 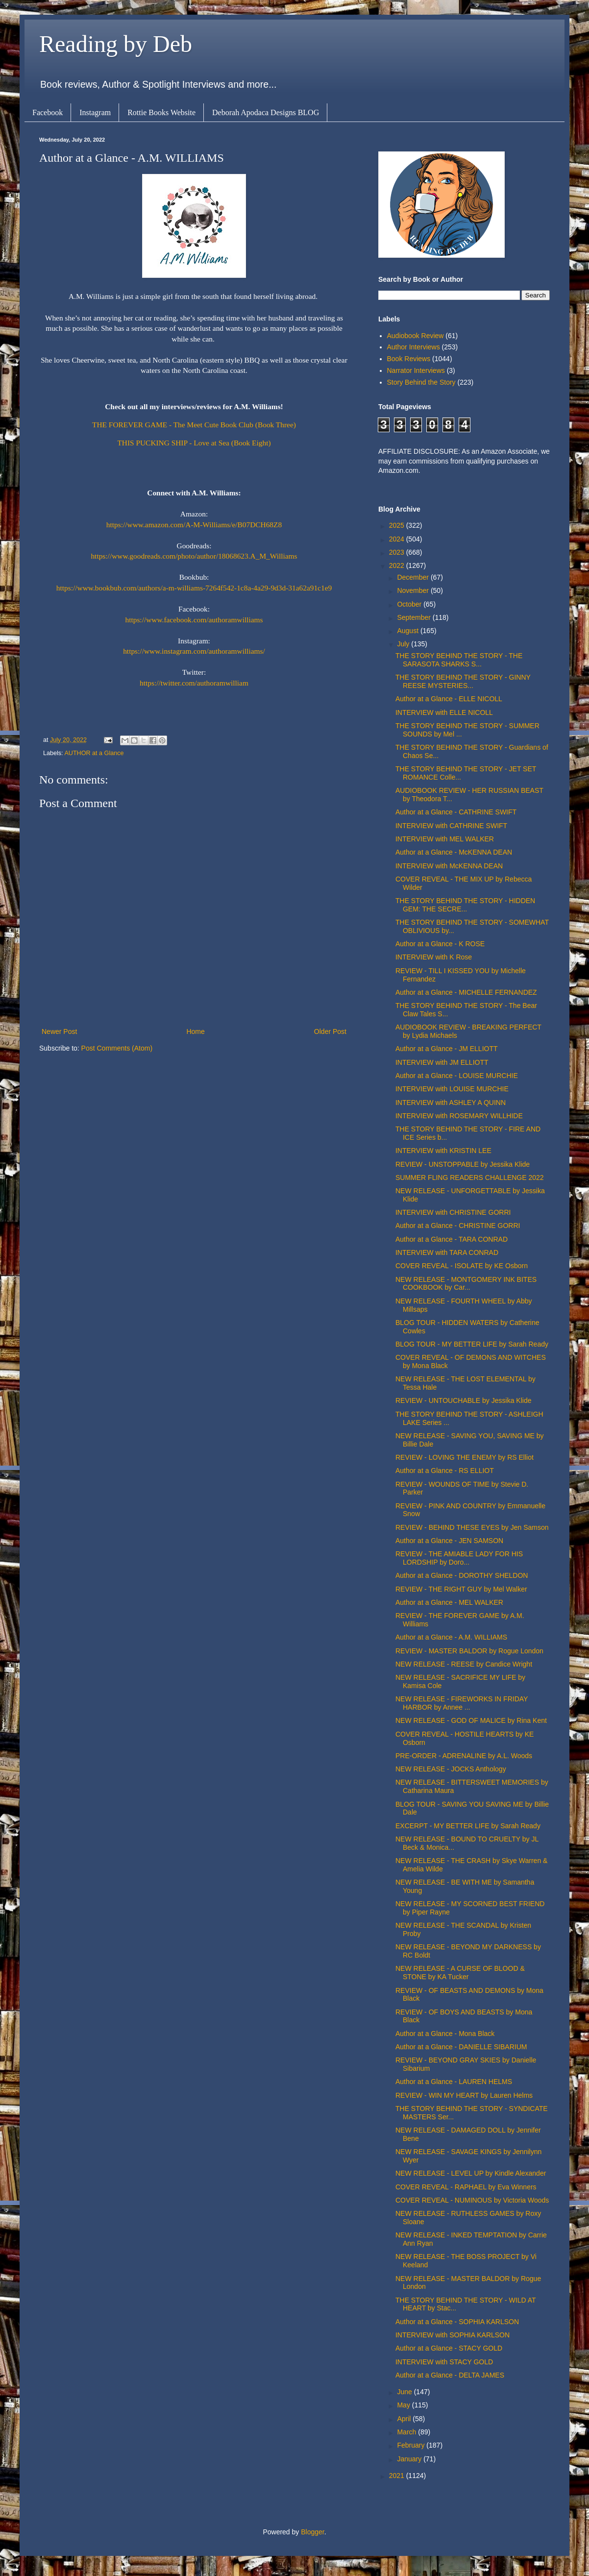 What do you see at coordinates (472, 2200) in the screenshot?
I see `COVER REVEAL - NUMINOUS by Victoria Woods` at bounding box center [472, 2200].